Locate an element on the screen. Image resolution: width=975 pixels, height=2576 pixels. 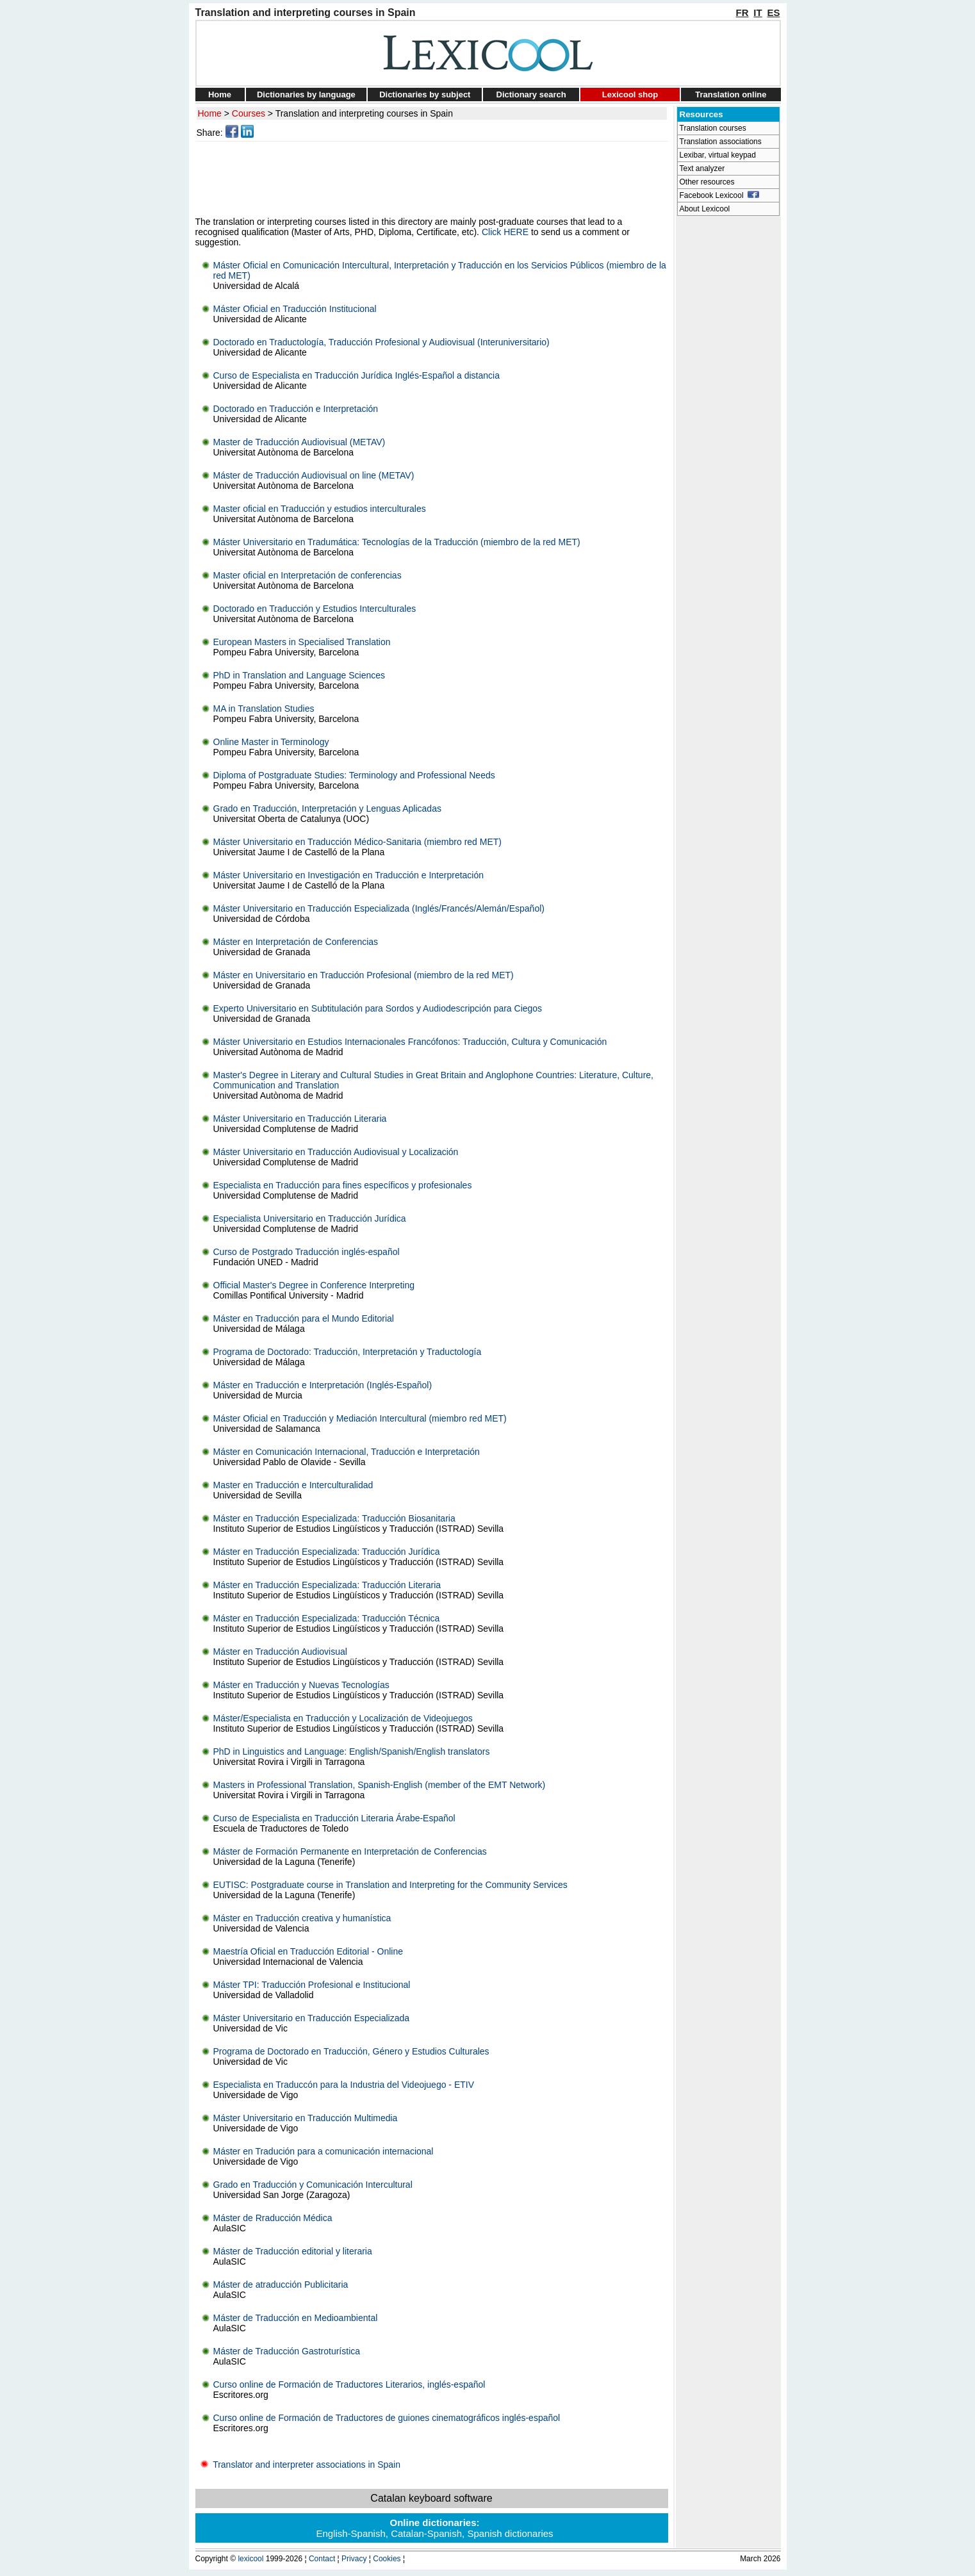
Máster en Traducción para el Mundo Editorial is located at coordinates (303, 1318).